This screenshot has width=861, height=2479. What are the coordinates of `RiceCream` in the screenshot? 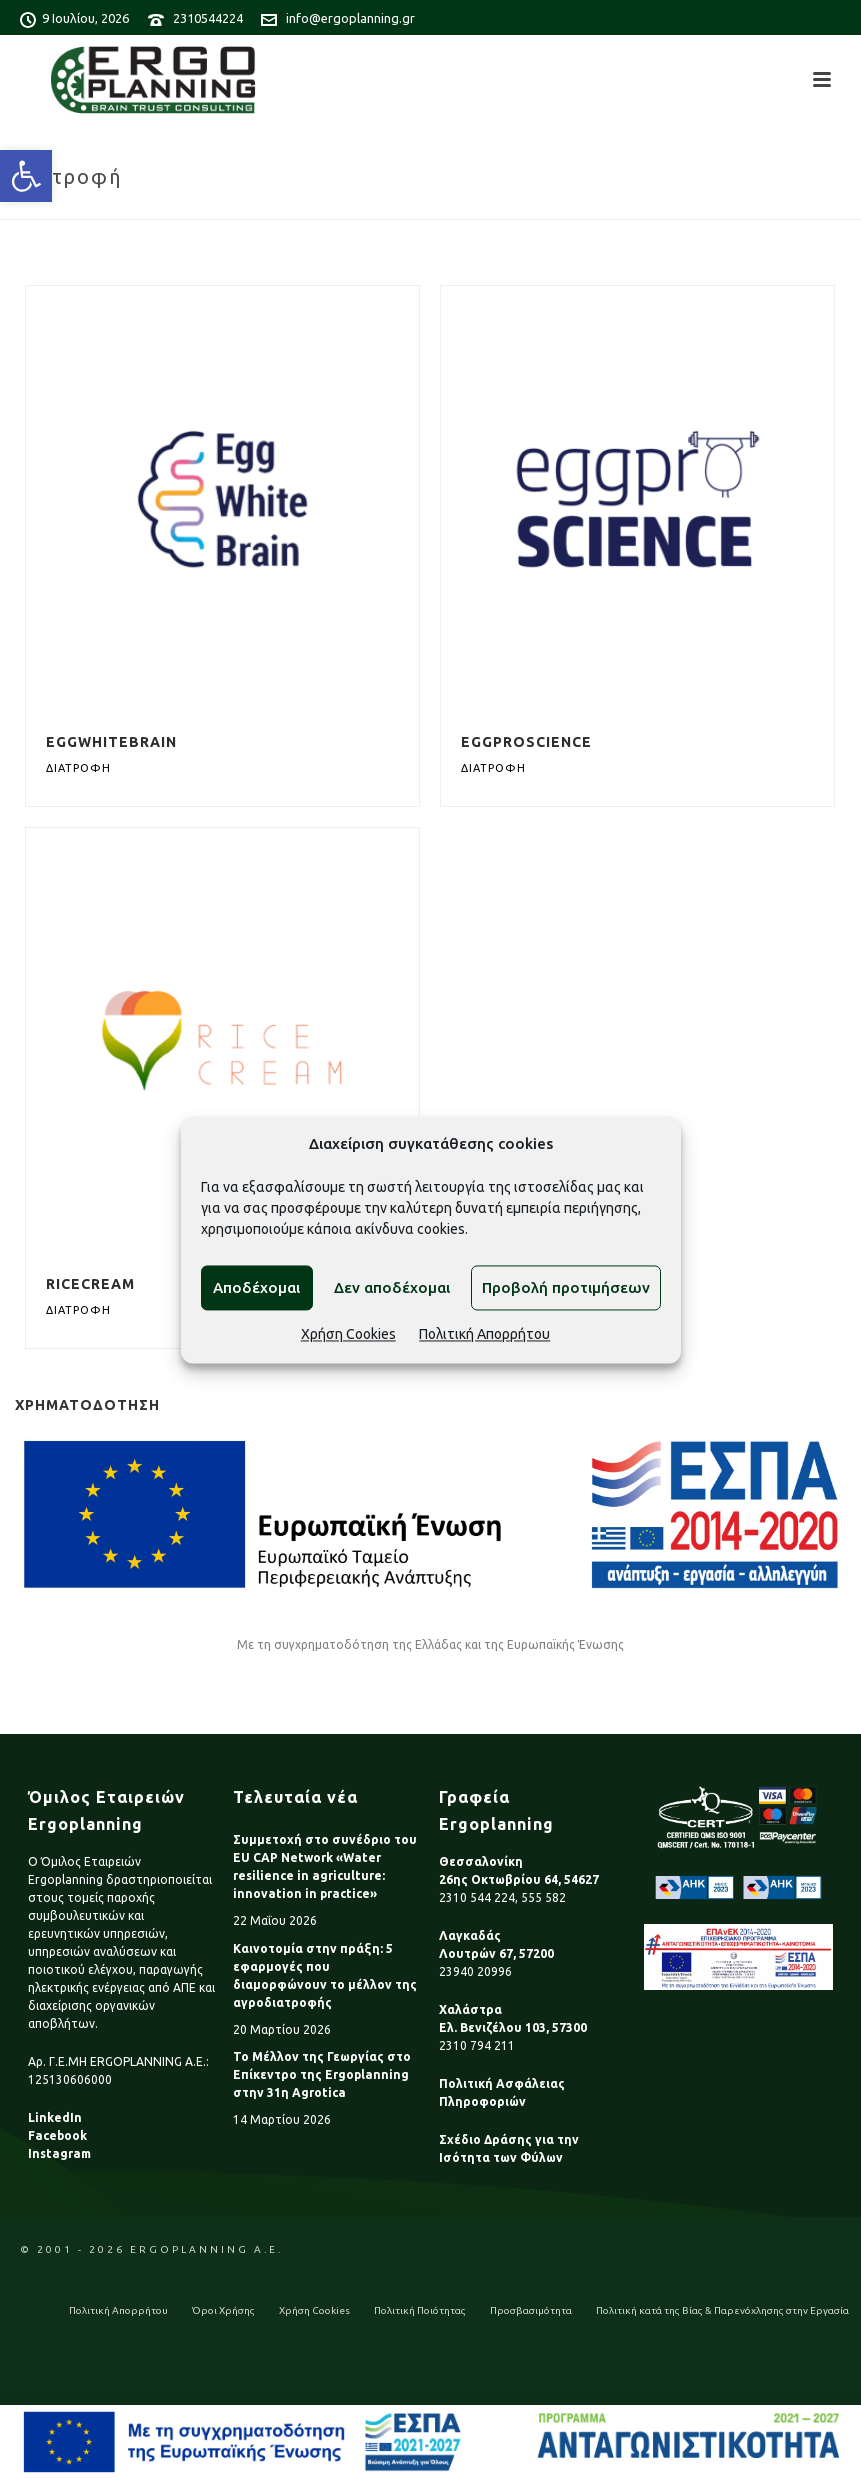 It's located at (90, 1284).